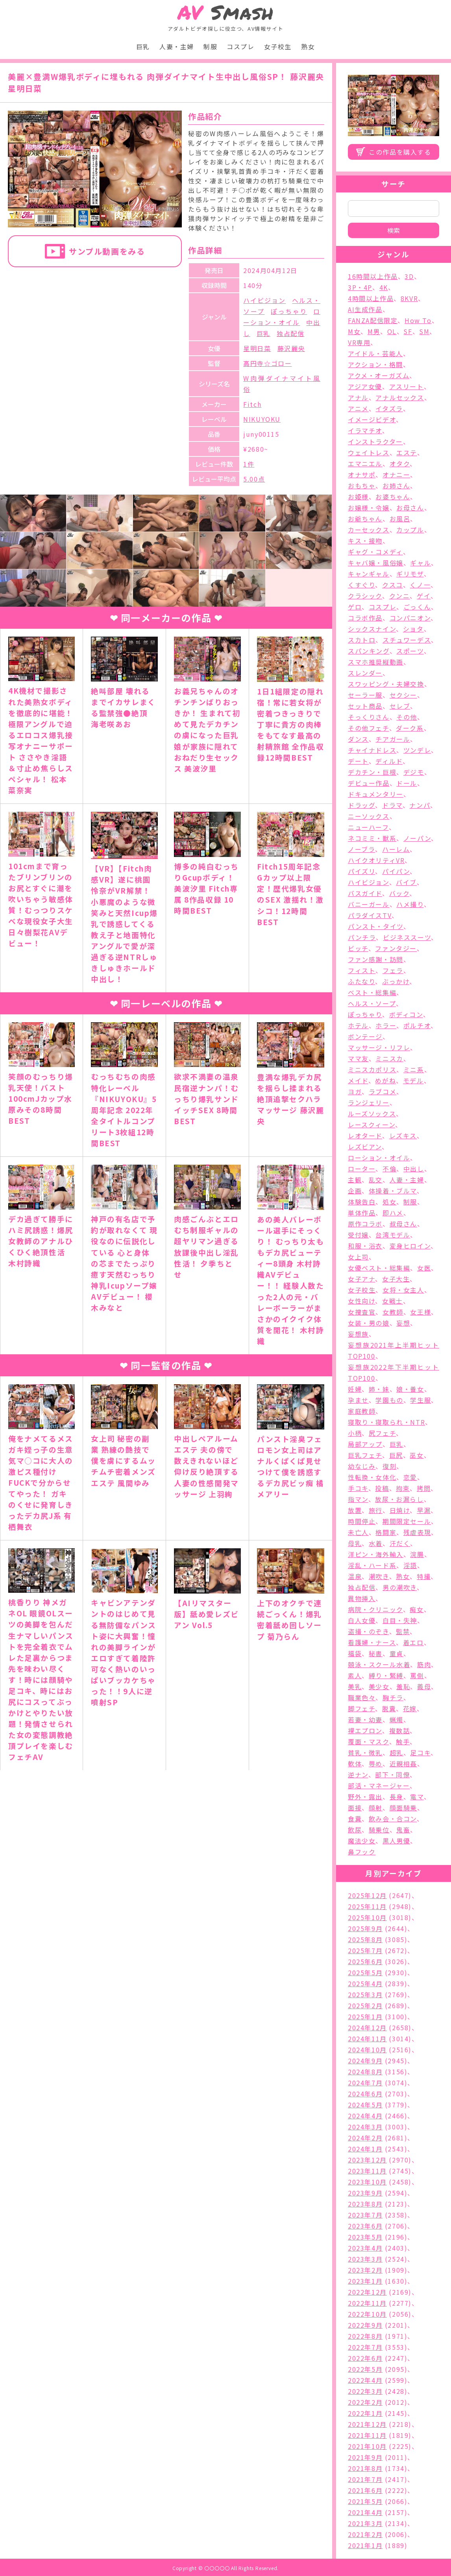 The width and height of the screenshot is (451, 2576). I want to click on ホラー, so click(385, 1025).